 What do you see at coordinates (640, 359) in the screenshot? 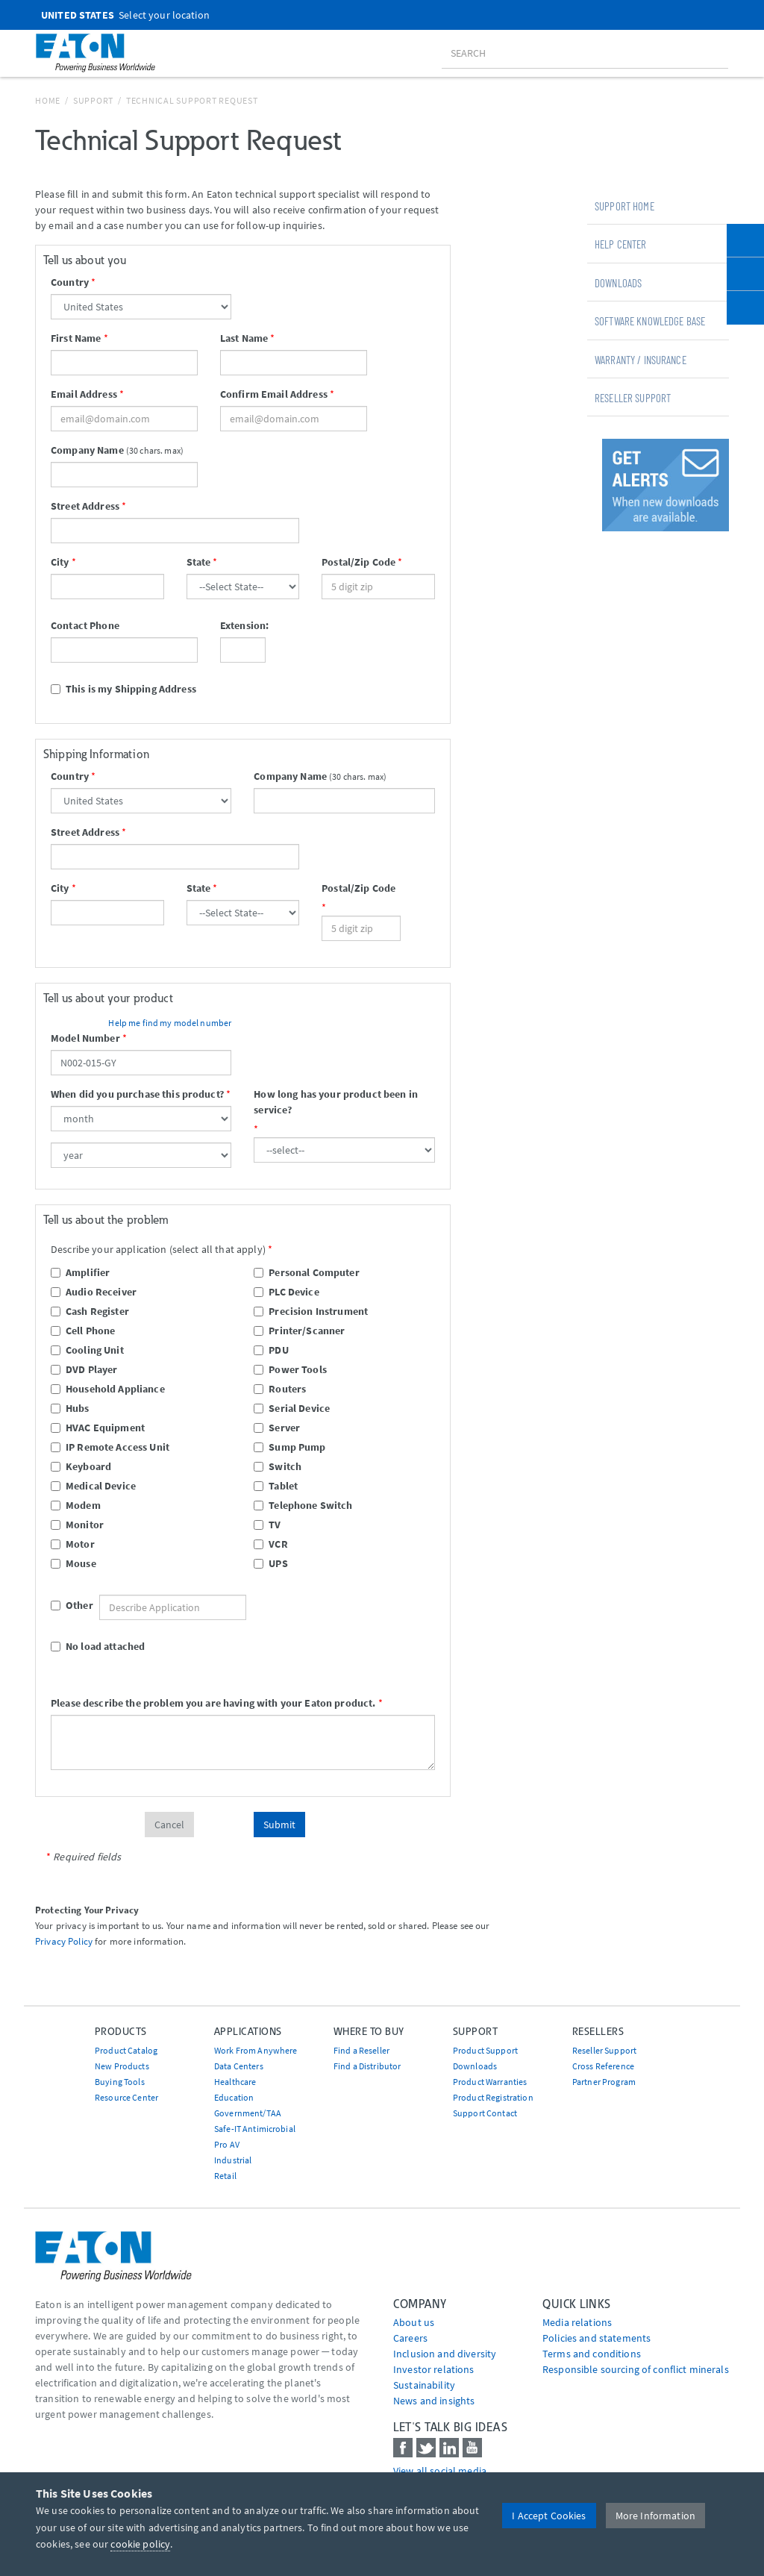
I see `Warranty / Insurance` at bounding box center [640, 359].